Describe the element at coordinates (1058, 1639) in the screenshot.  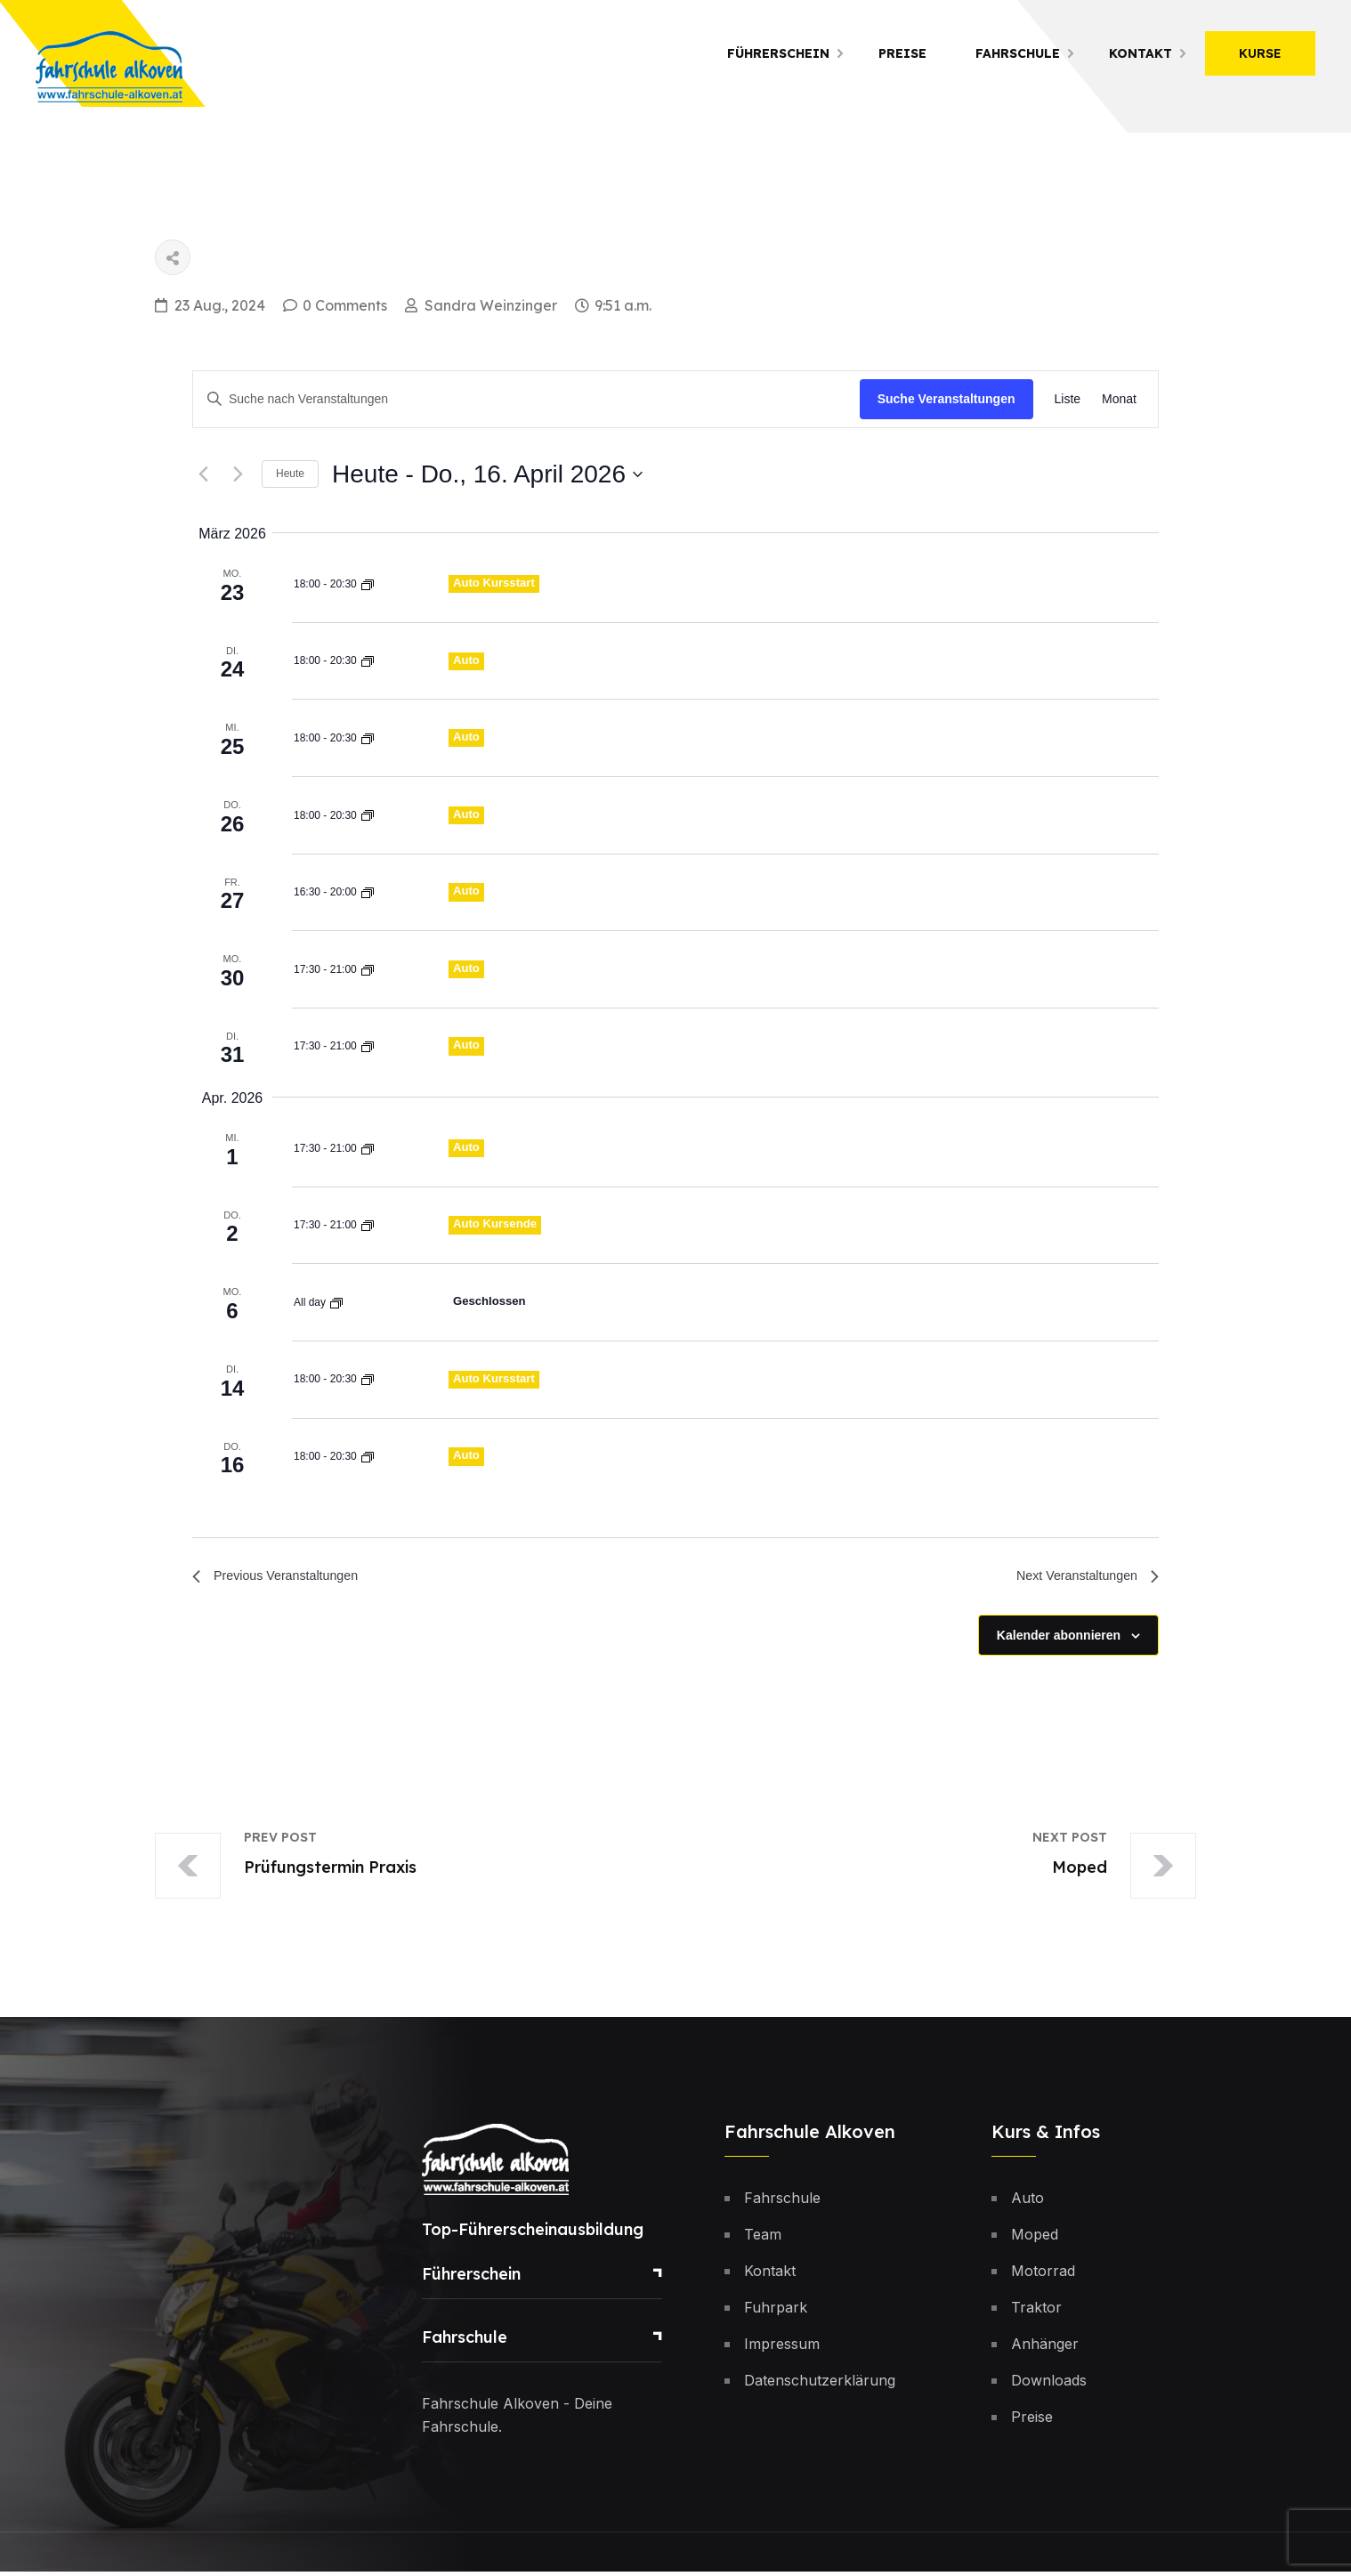
I see `Kalender abonnieren` at that location.